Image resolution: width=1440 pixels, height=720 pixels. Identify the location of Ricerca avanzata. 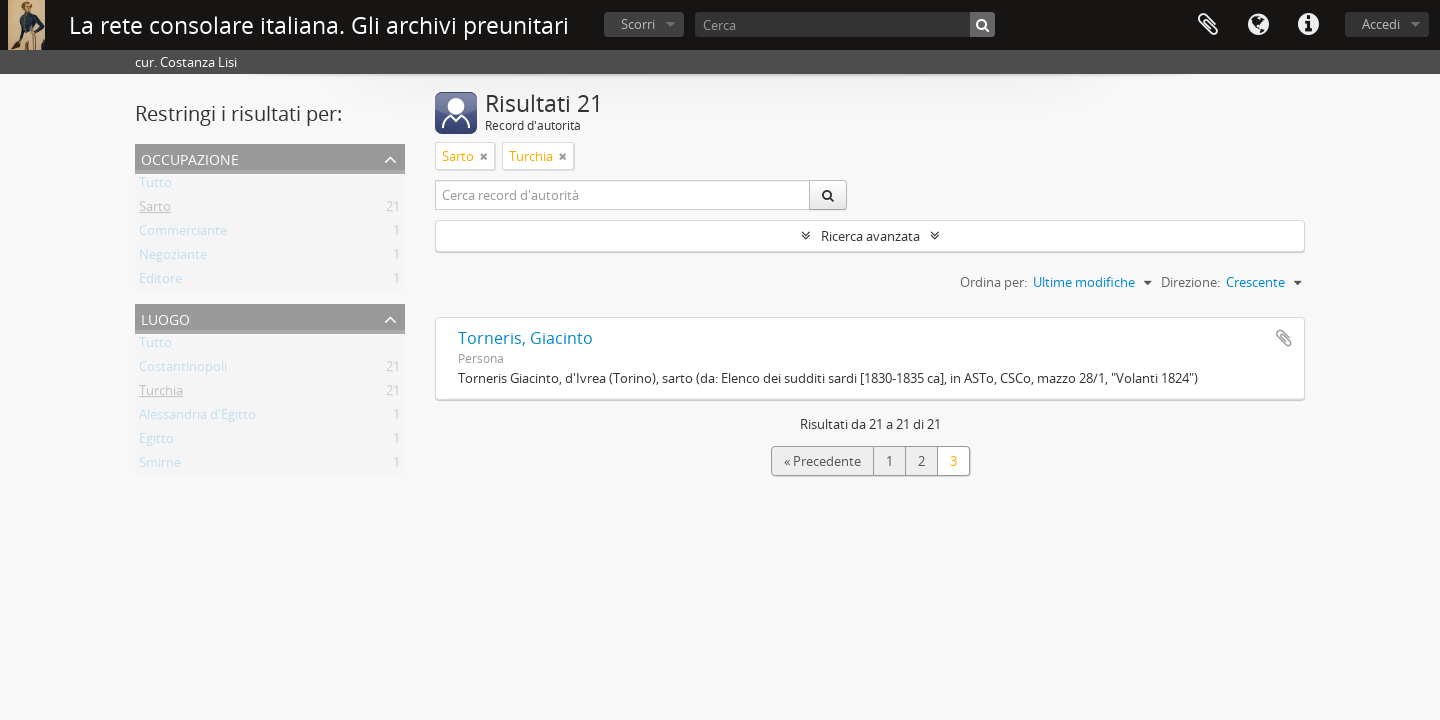
(870, 236).